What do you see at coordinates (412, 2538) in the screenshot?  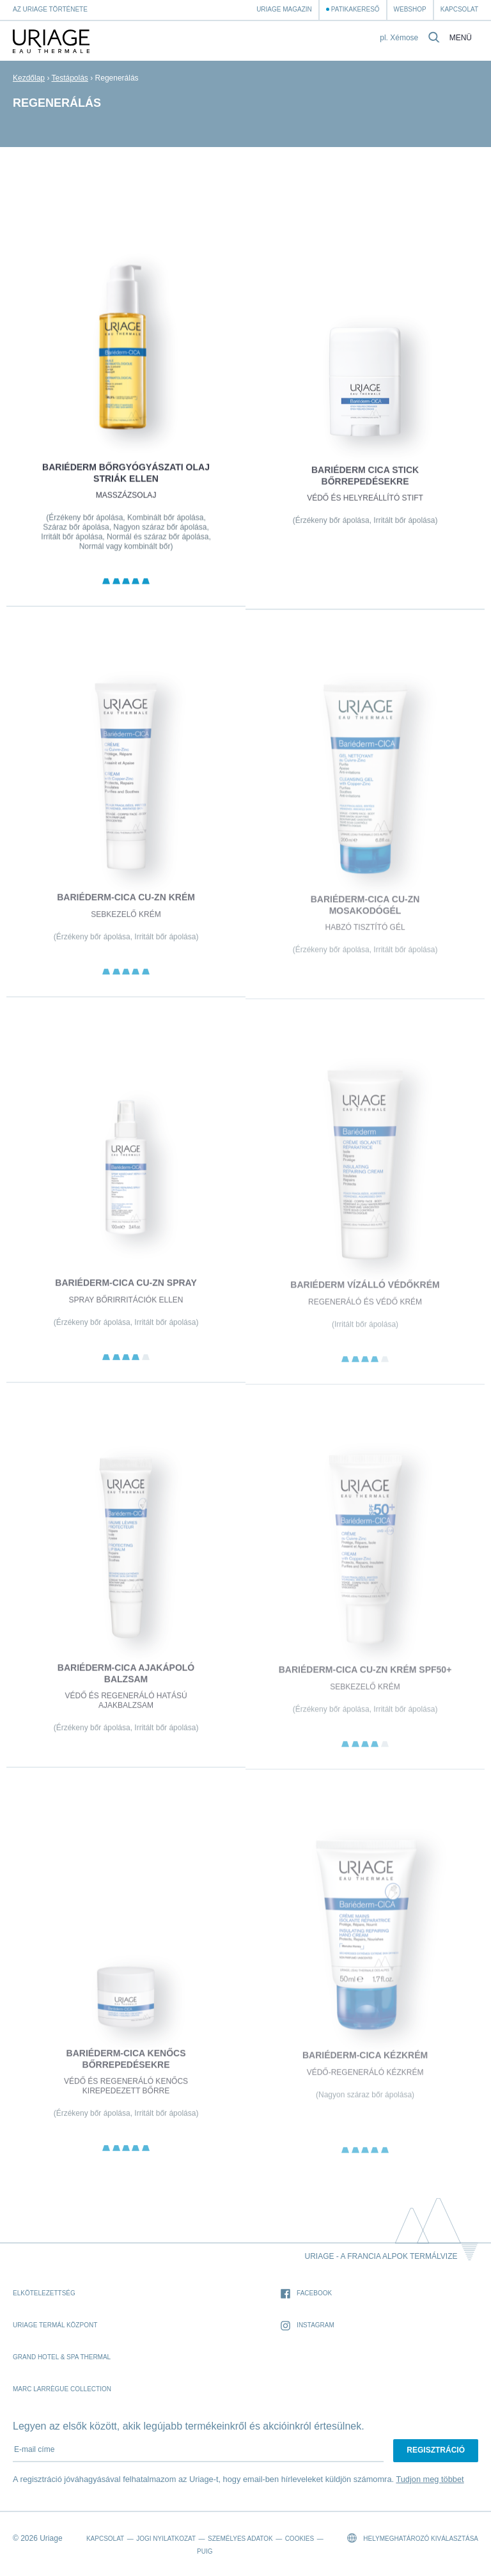 I see `Helymeghatározó kiválasztása` at bounding box center [412, 2538].